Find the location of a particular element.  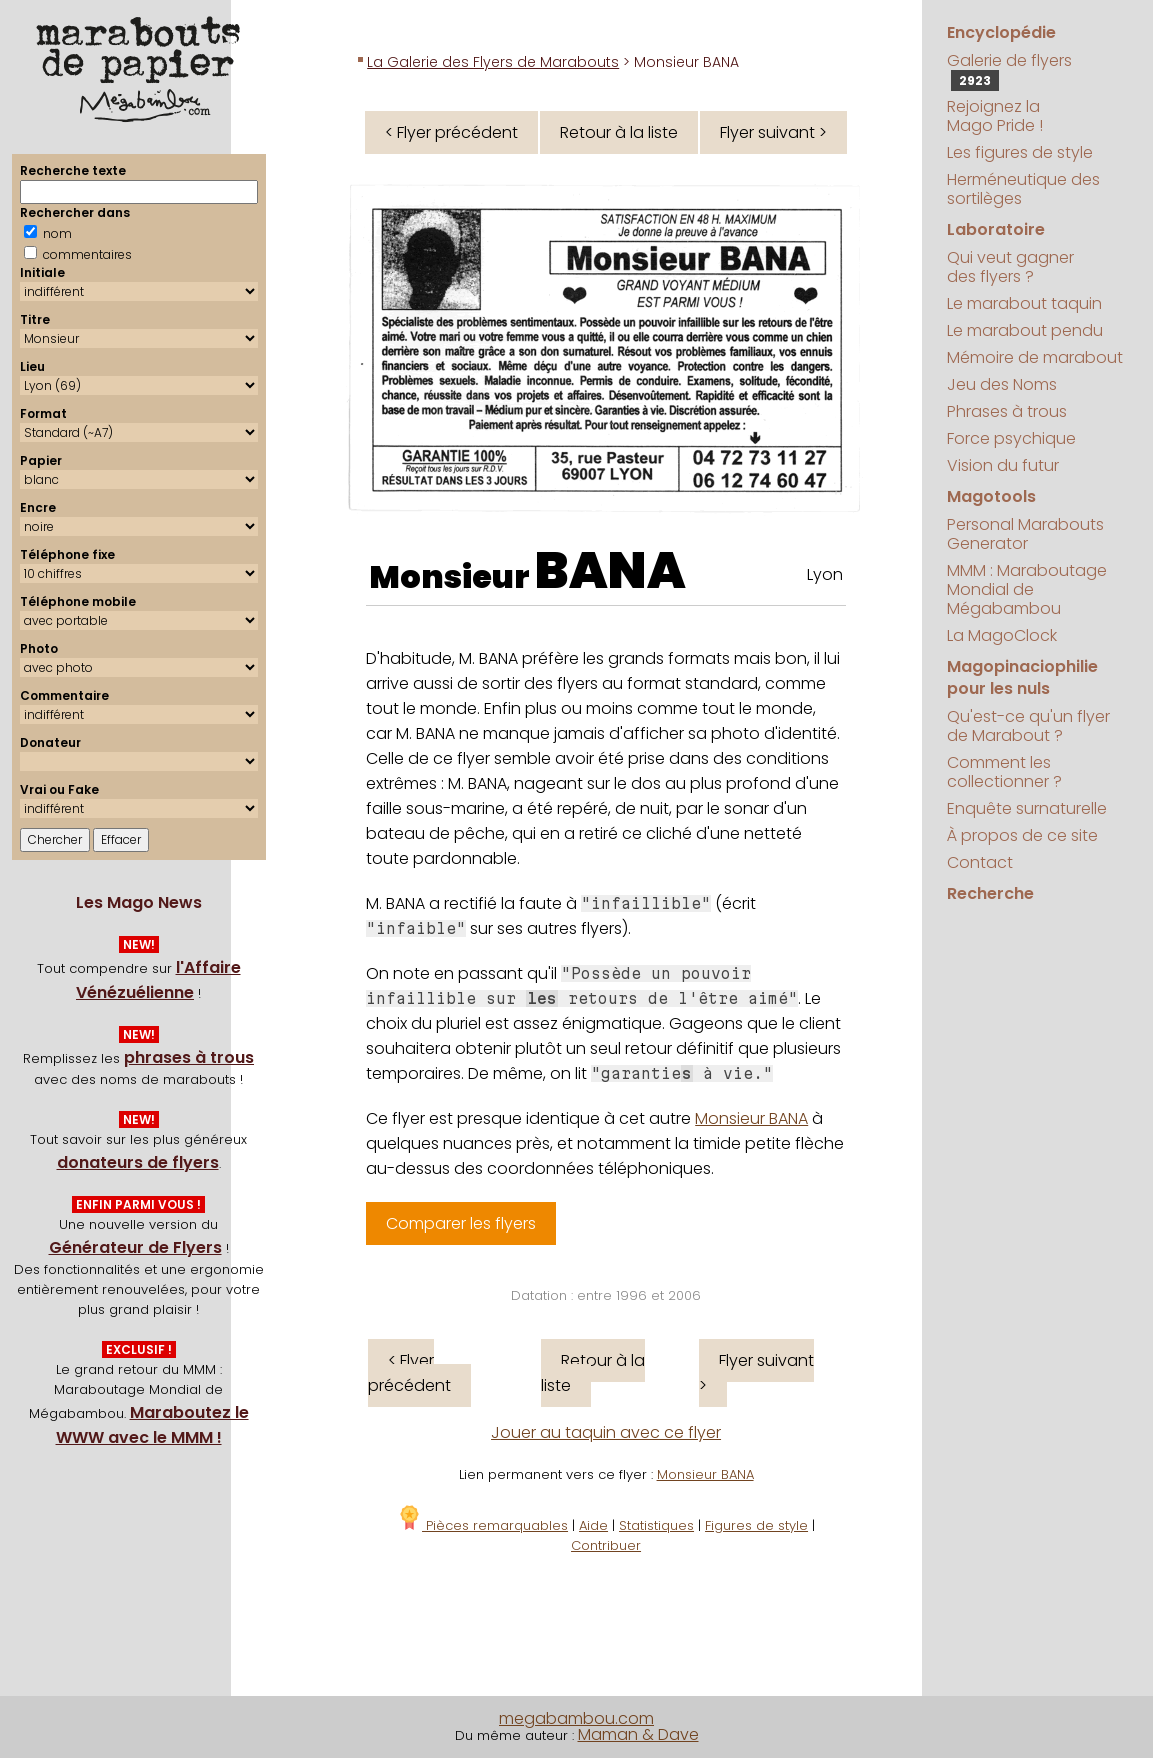

megabambou.com is located at coordinates (576, 1718).